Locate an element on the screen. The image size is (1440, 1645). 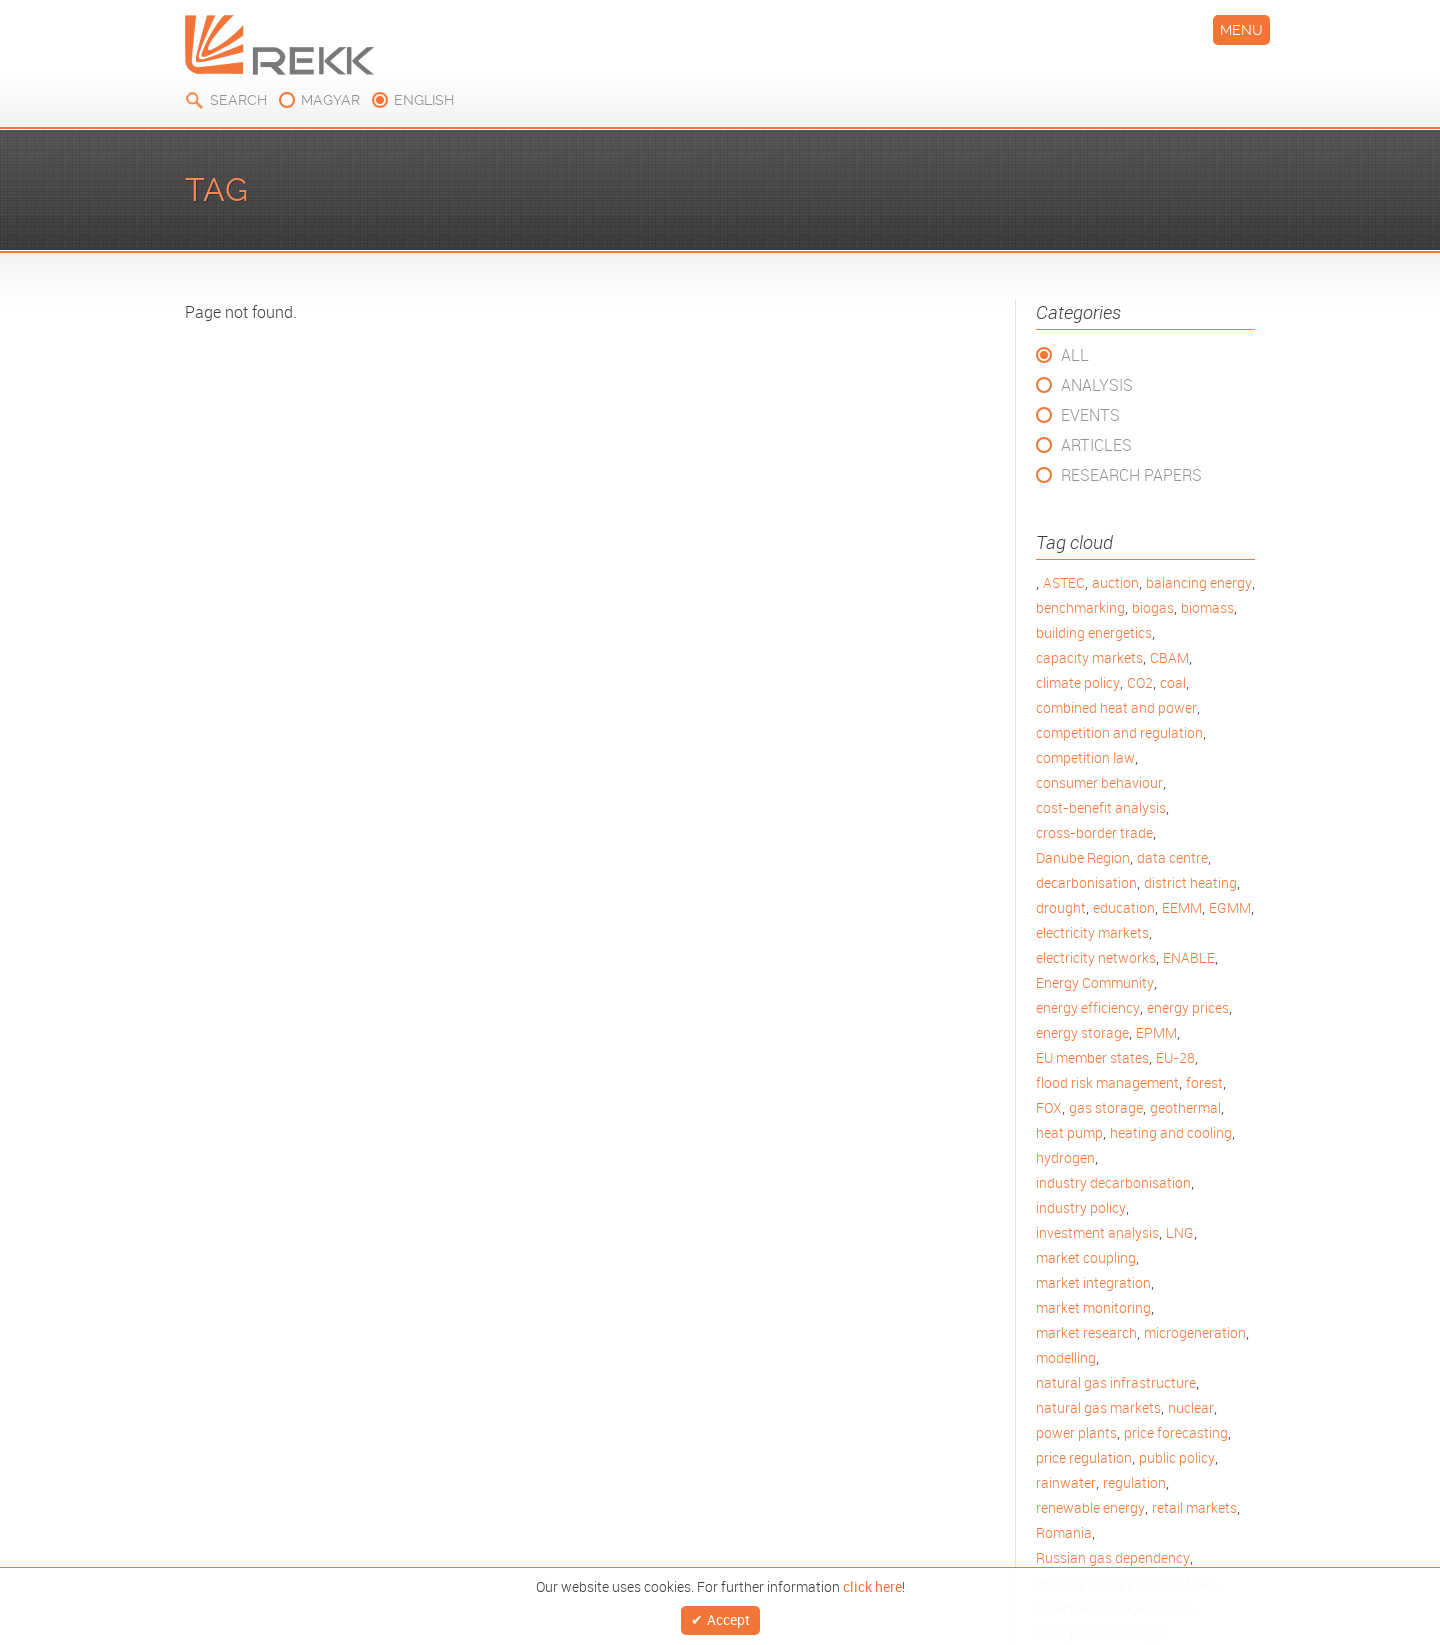
EU member states is located at coordinates (1092, 1057).